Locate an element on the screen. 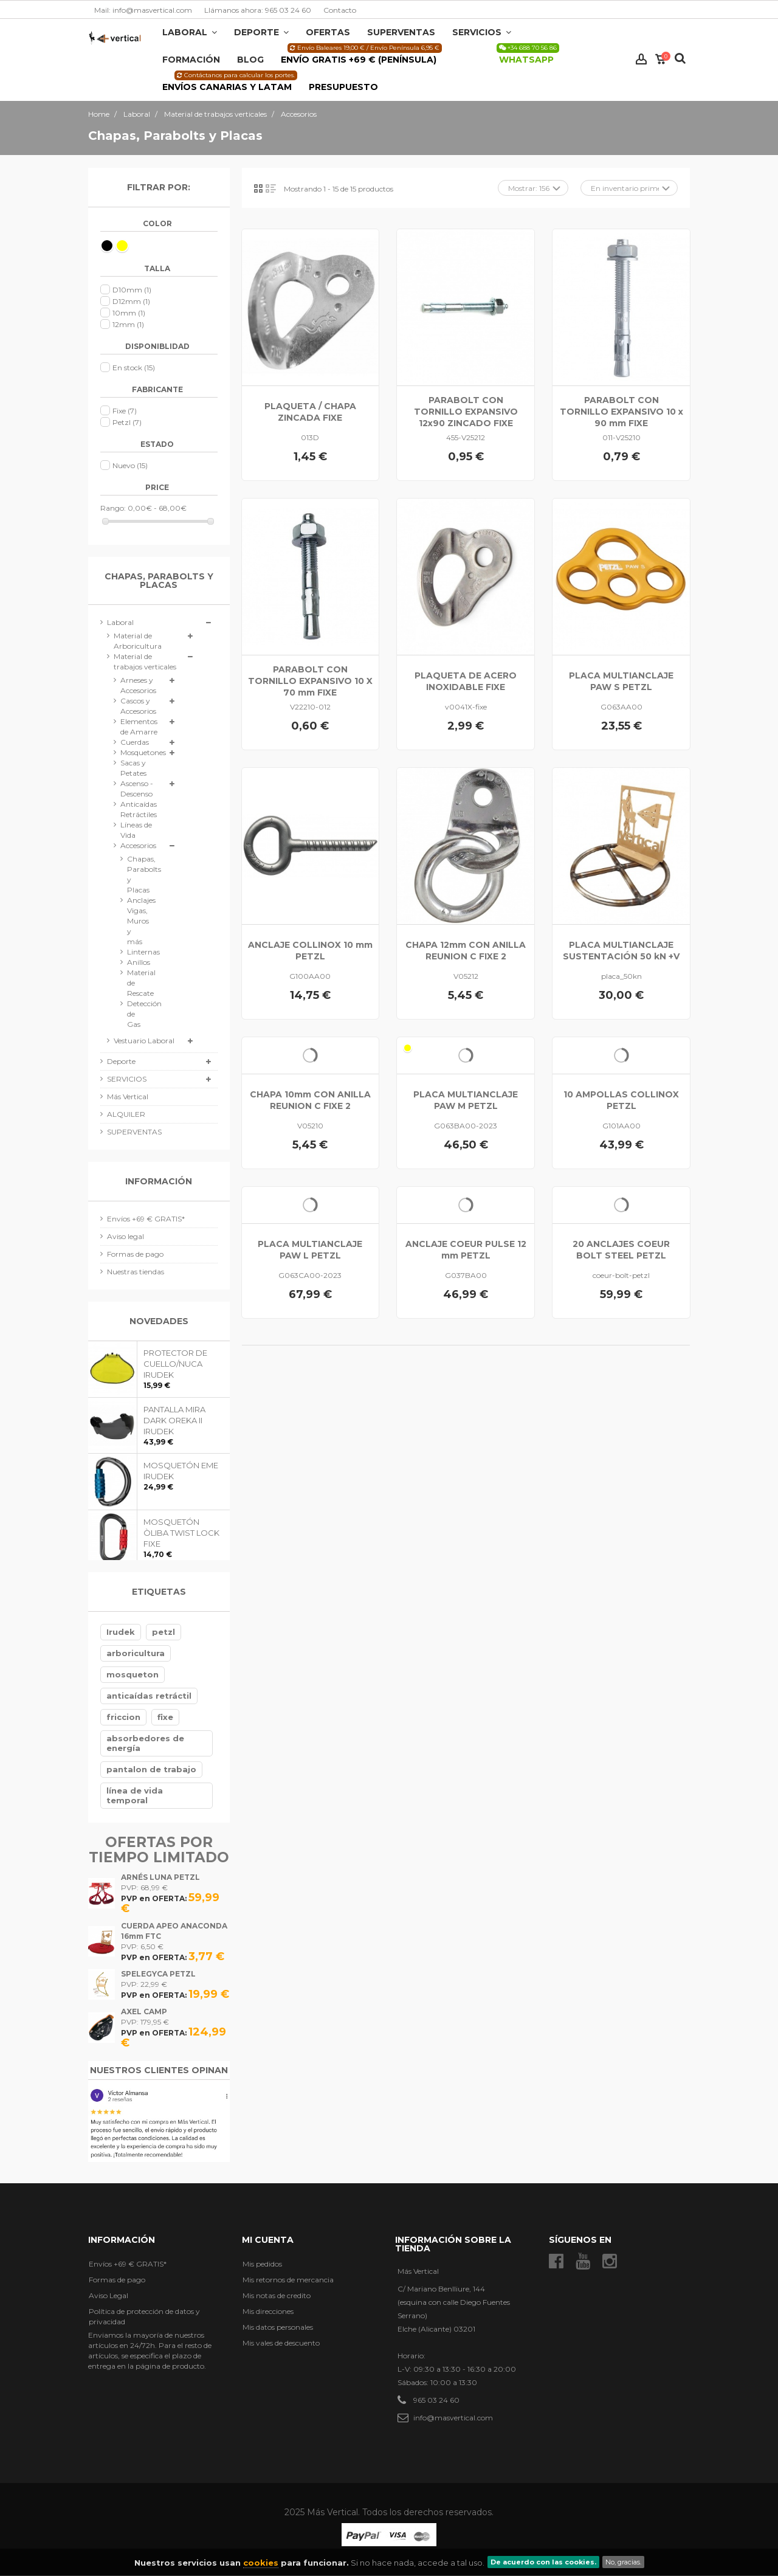 The height and width of the screenshot is (2576, 778). Política de protección de datos y privacidad is located at coordinates (144, 2316).